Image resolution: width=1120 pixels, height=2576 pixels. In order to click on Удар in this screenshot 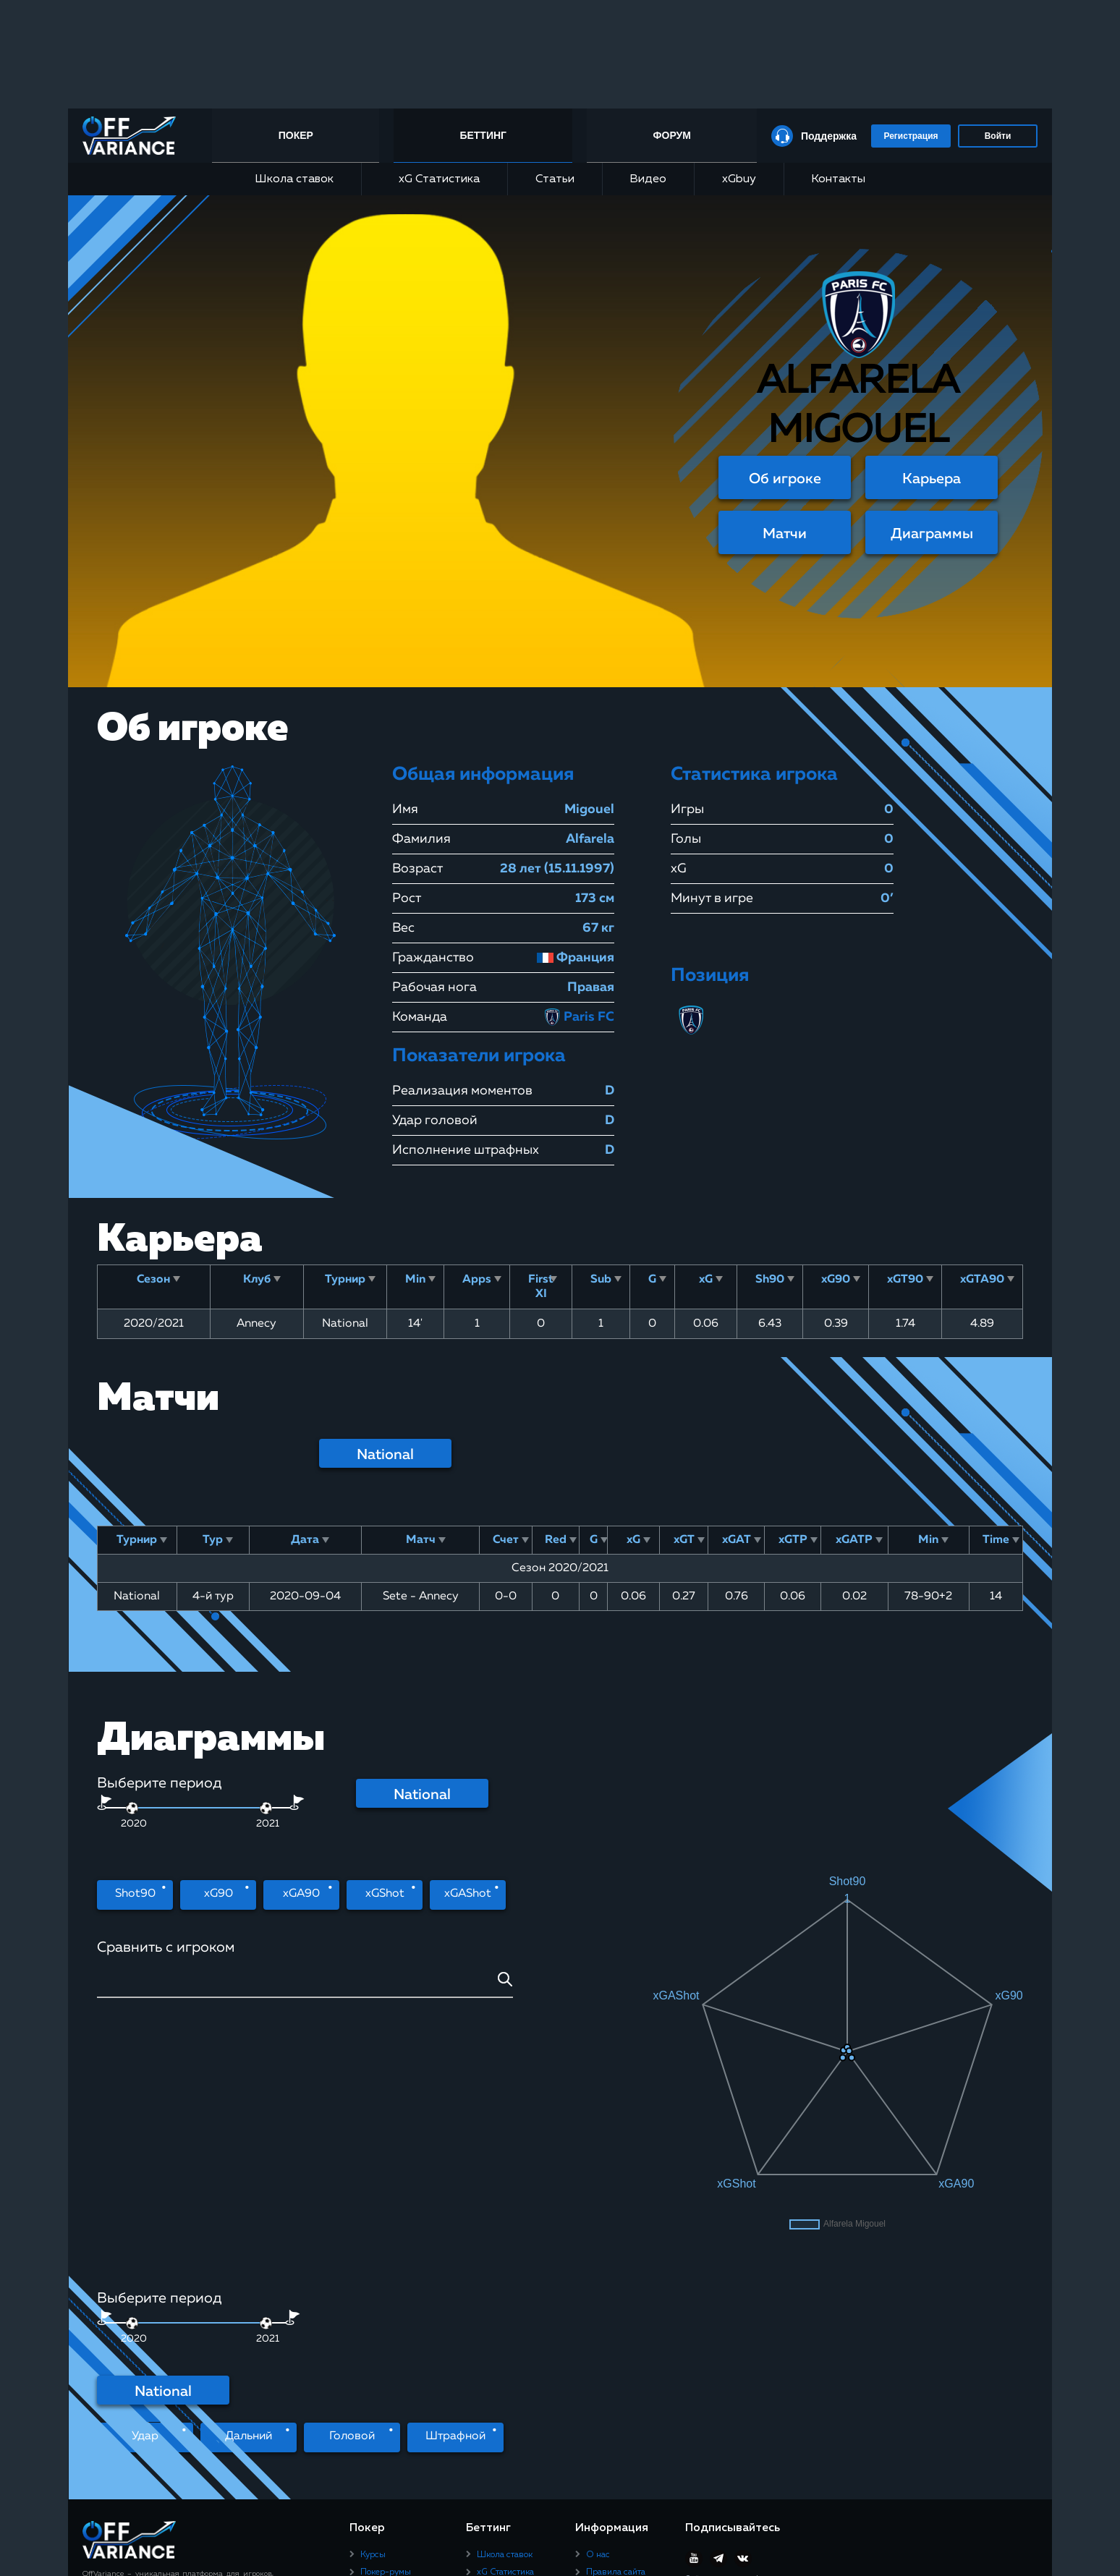, I will do `click(145, 2199)`.